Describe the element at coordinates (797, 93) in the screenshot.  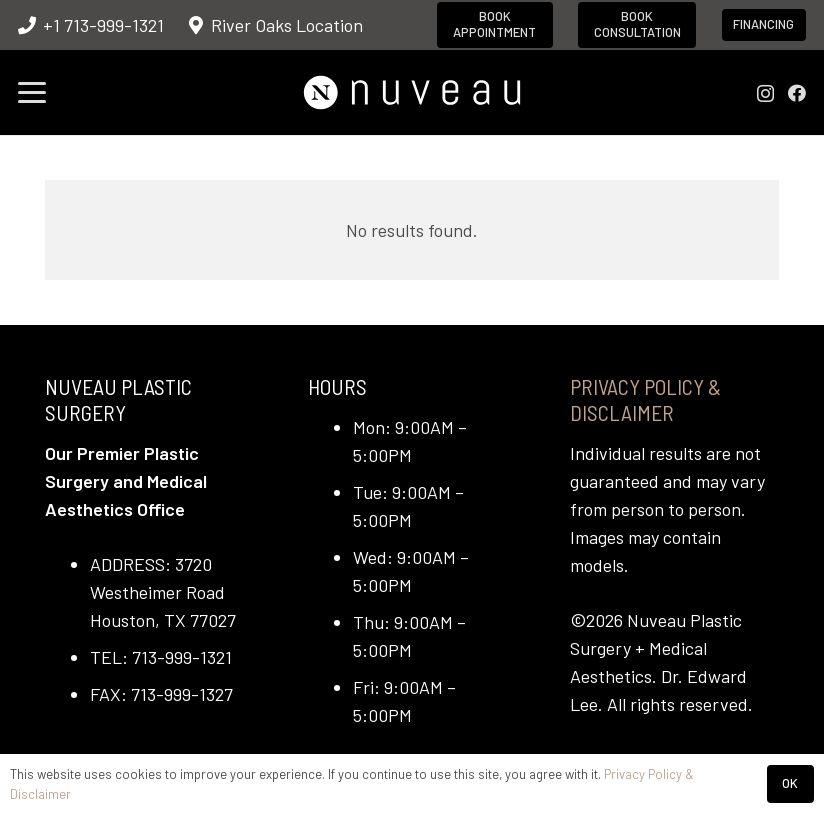
I see `[Facebook]` at that location.